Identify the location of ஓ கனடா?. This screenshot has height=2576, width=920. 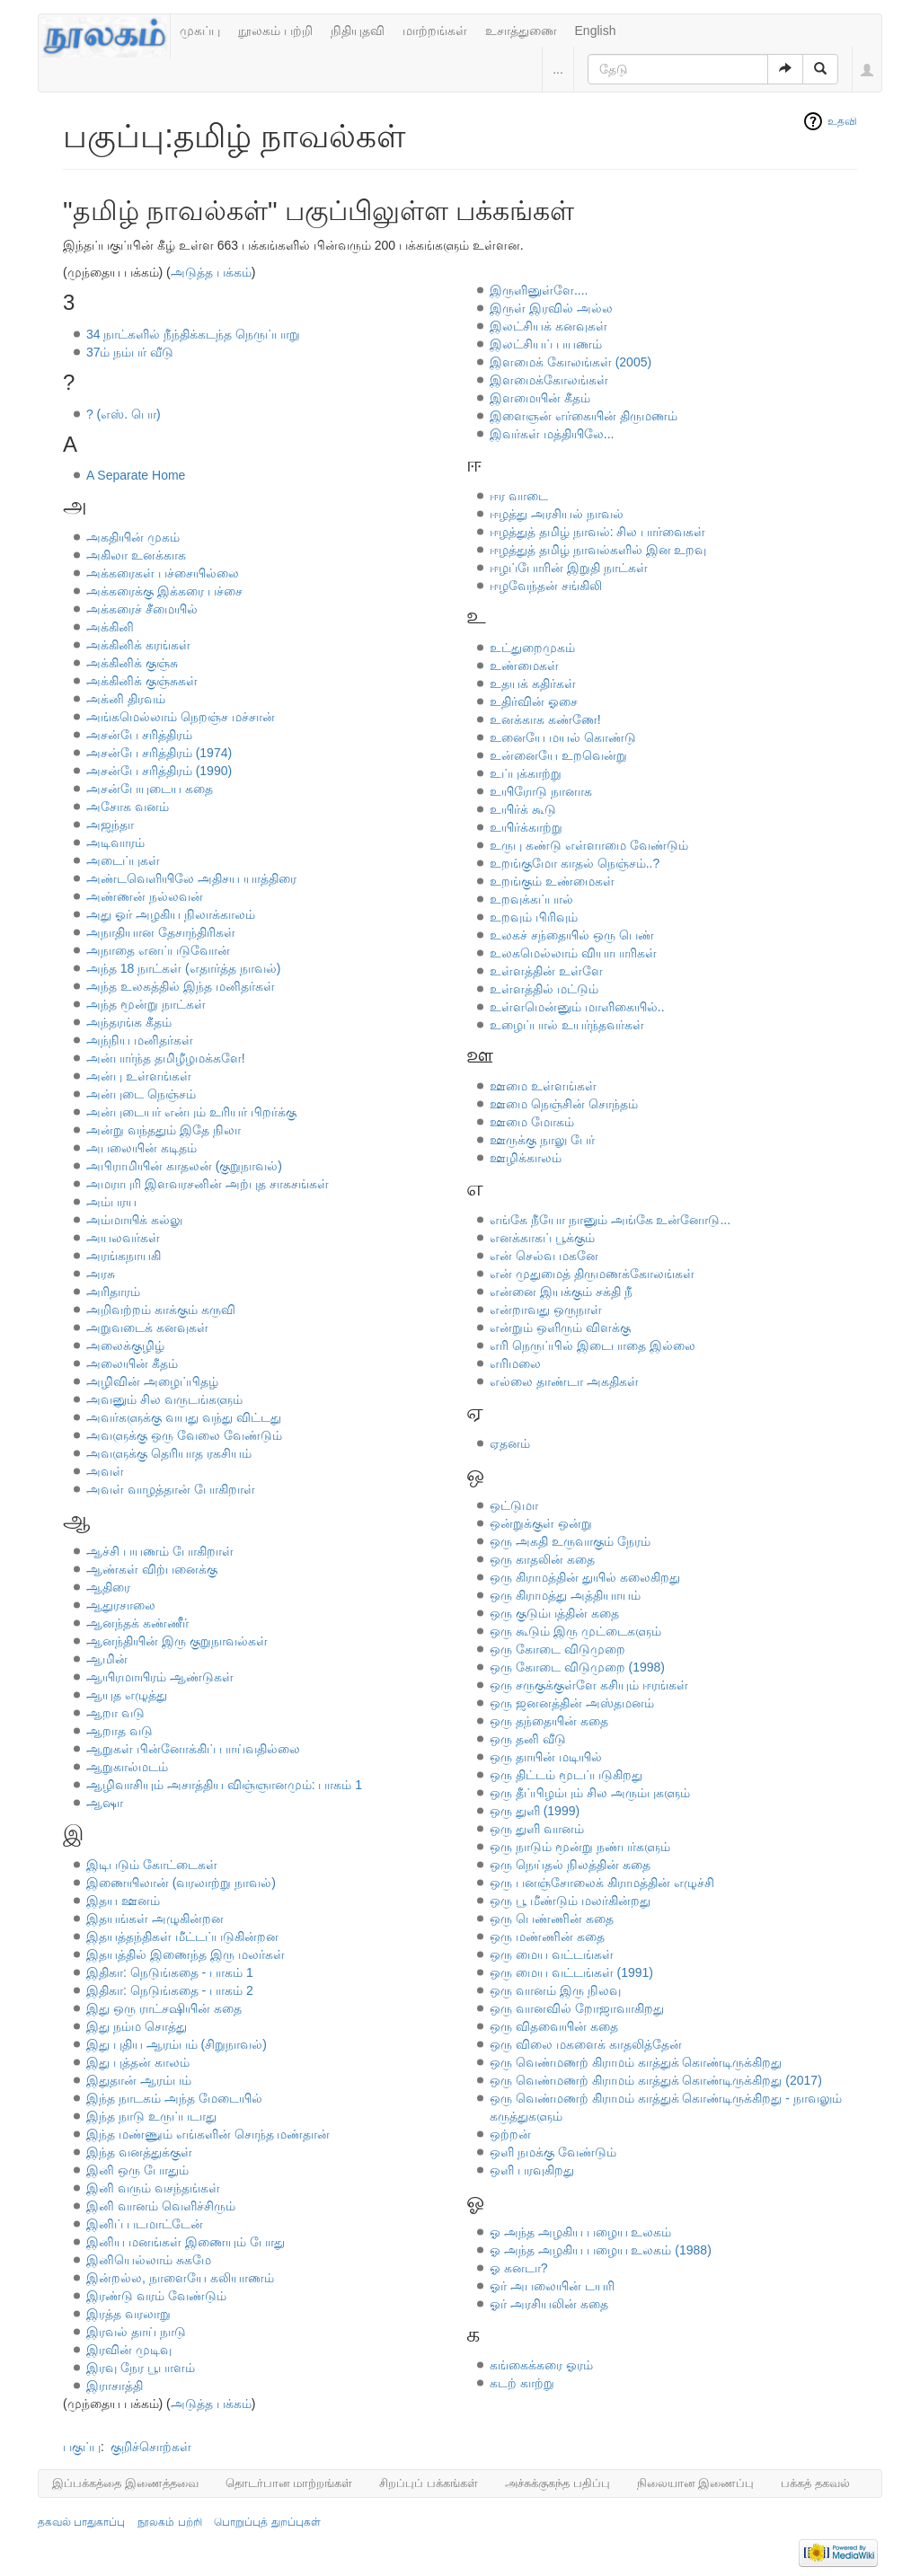
(519, 2268).